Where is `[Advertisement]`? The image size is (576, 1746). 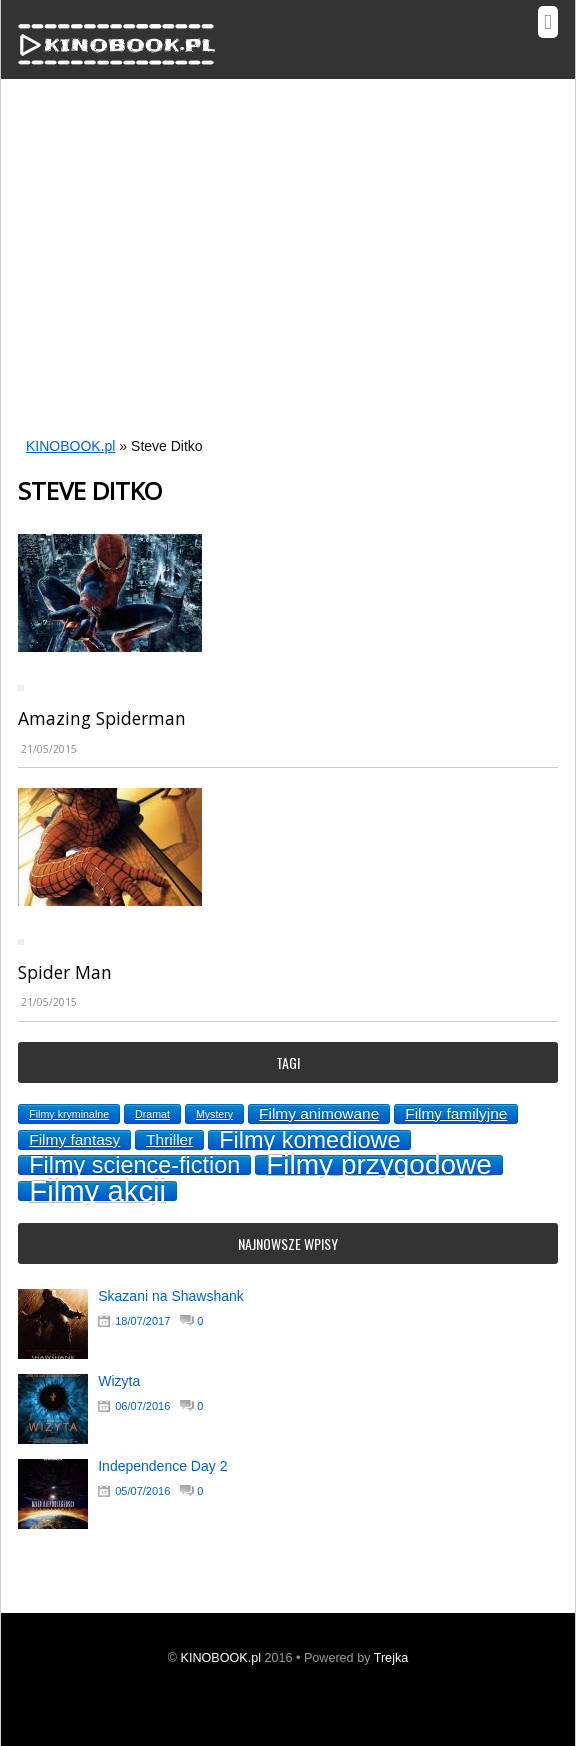 [Advertisement] is located at coordinates (288, 274).